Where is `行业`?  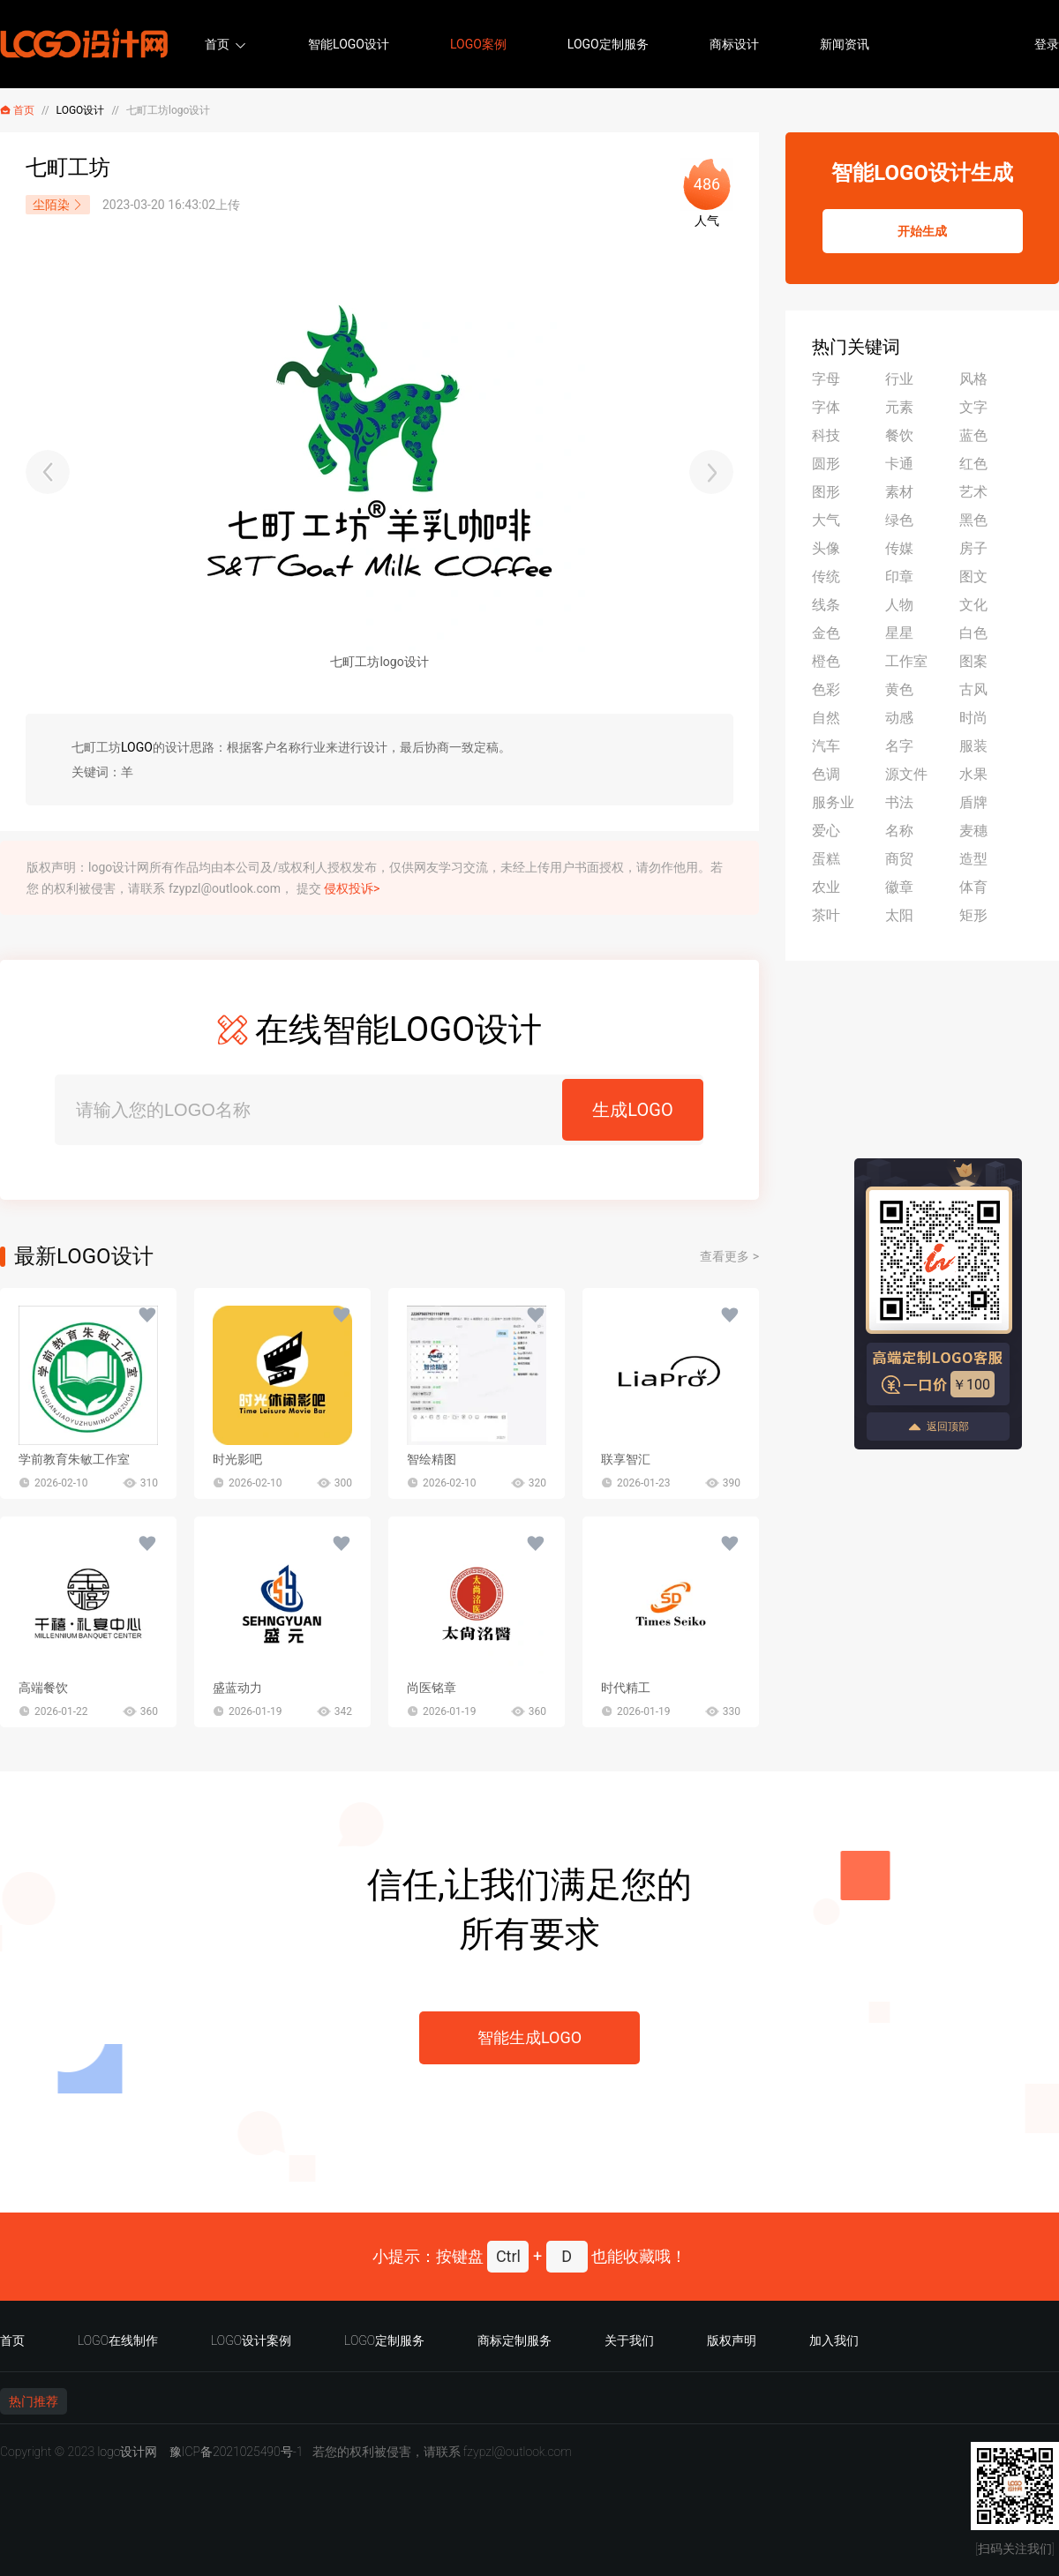 行业 is located at coordinates (899, 379).